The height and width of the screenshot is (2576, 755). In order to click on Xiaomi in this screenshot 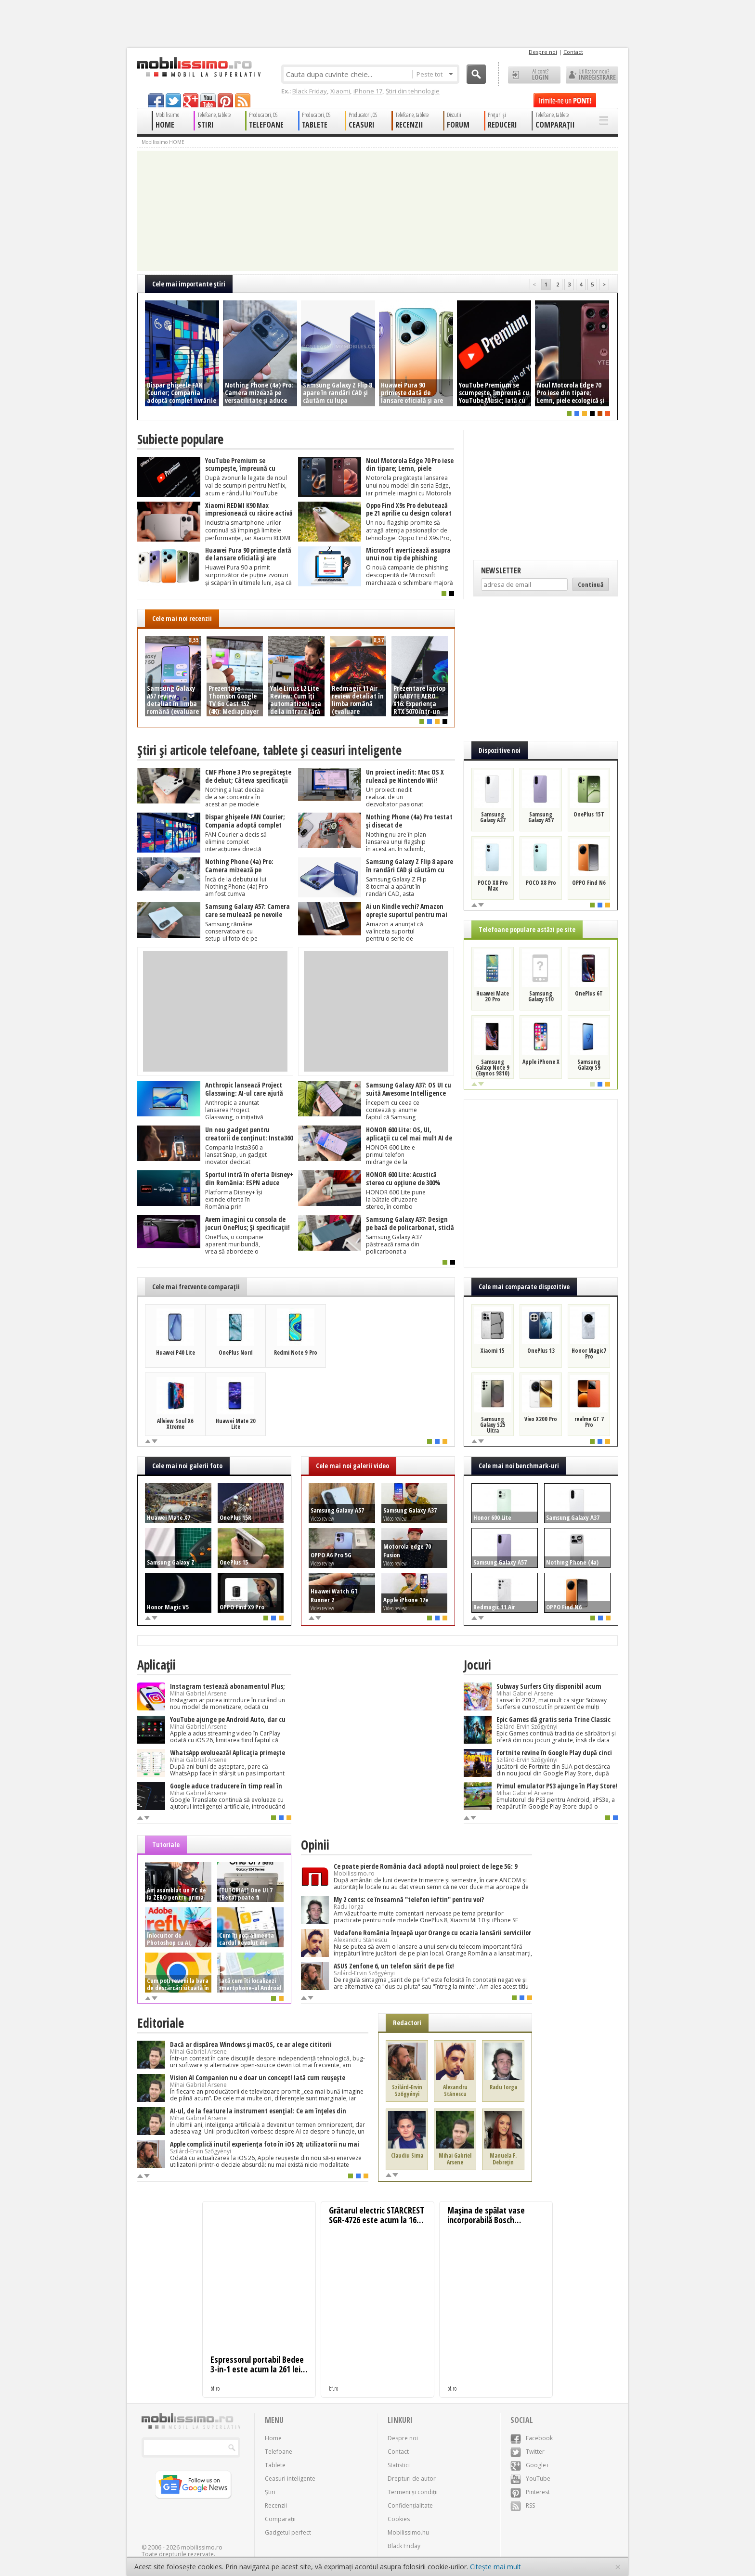, I will do `click(340, 91)`.